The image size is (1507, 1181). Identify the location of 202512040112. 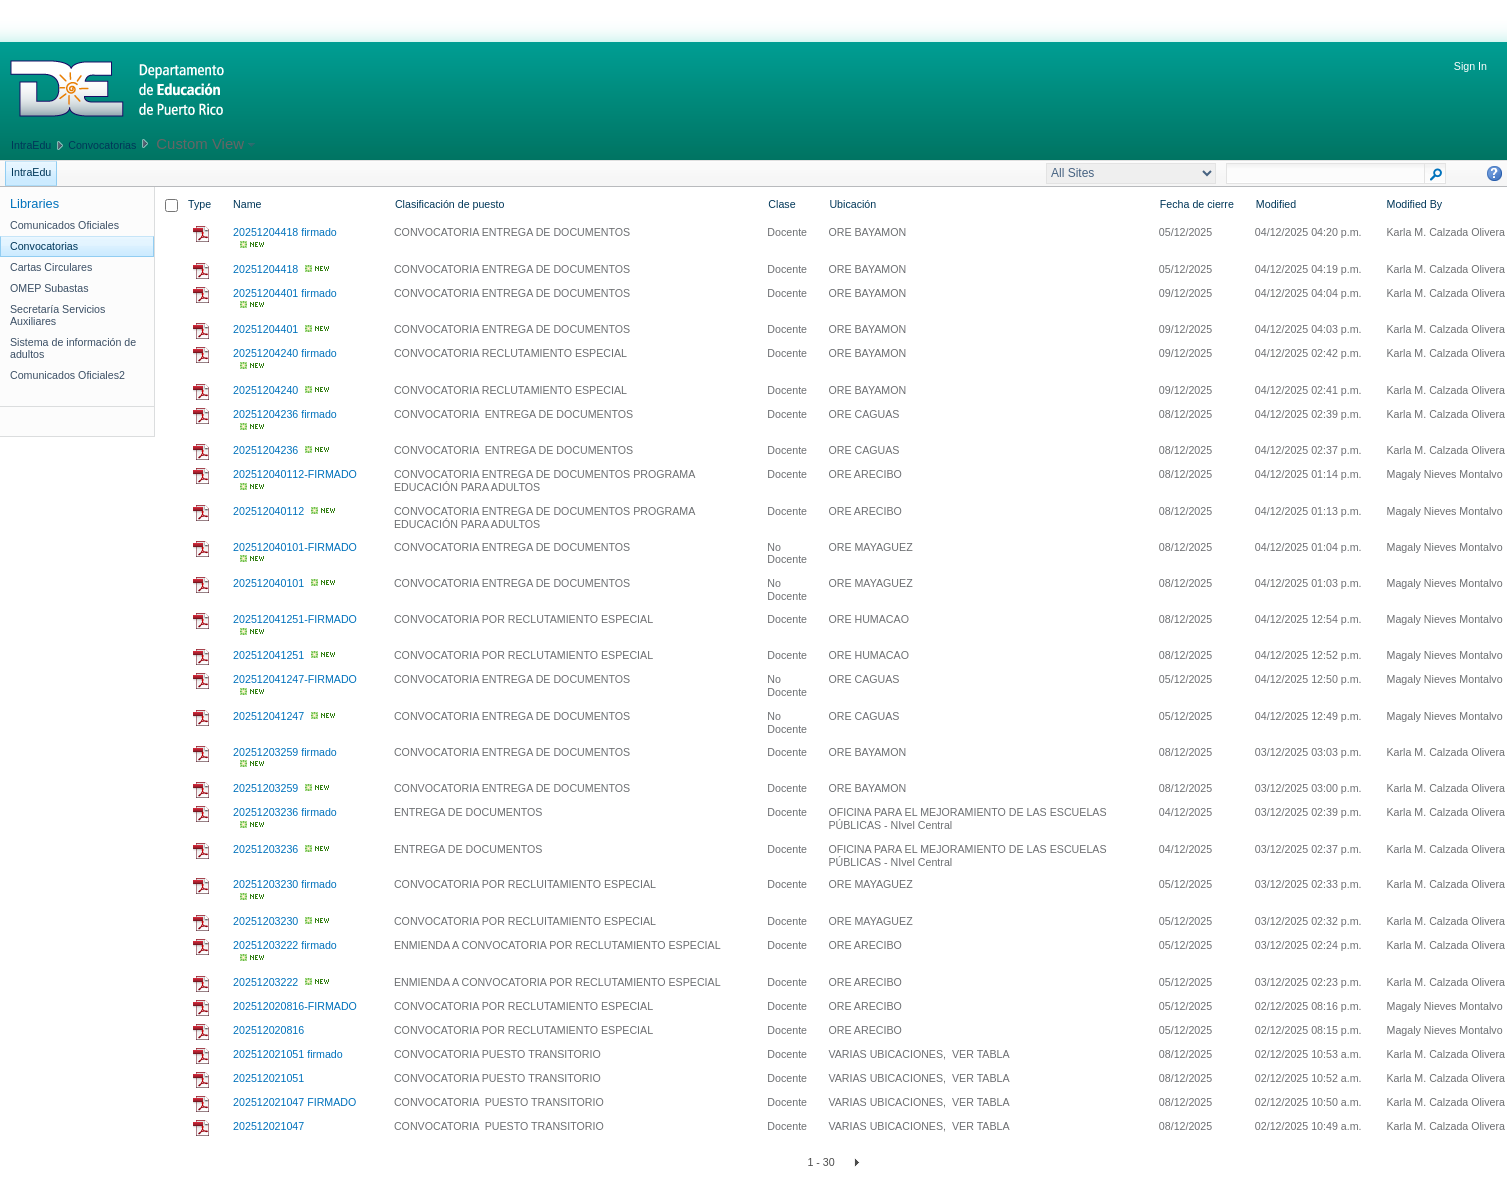
(268, 511).